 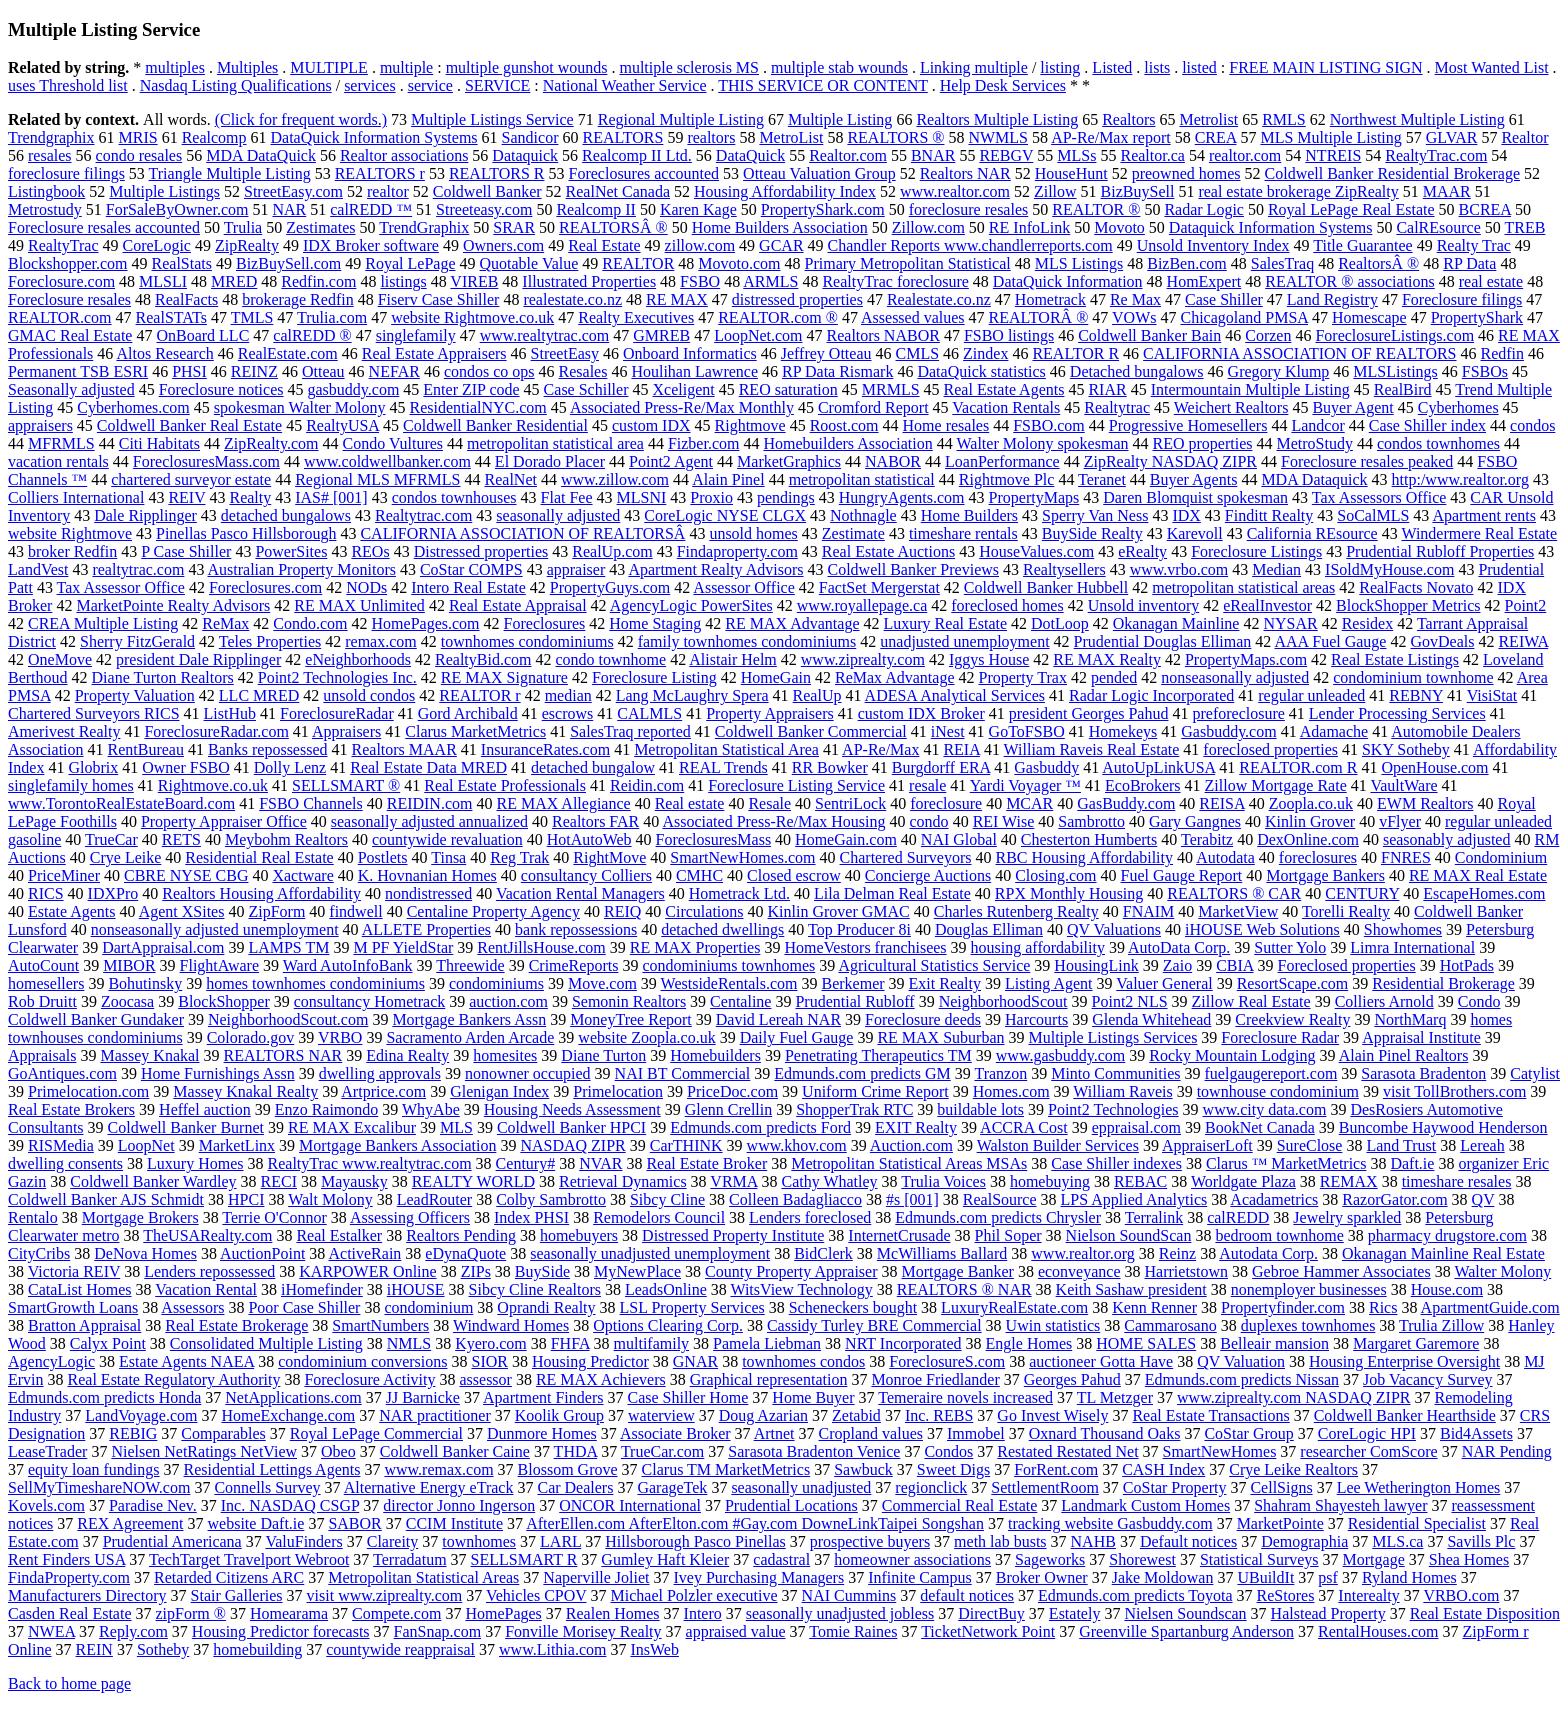 I want to click on CoStar Property, so click(x=1175, y=1487).